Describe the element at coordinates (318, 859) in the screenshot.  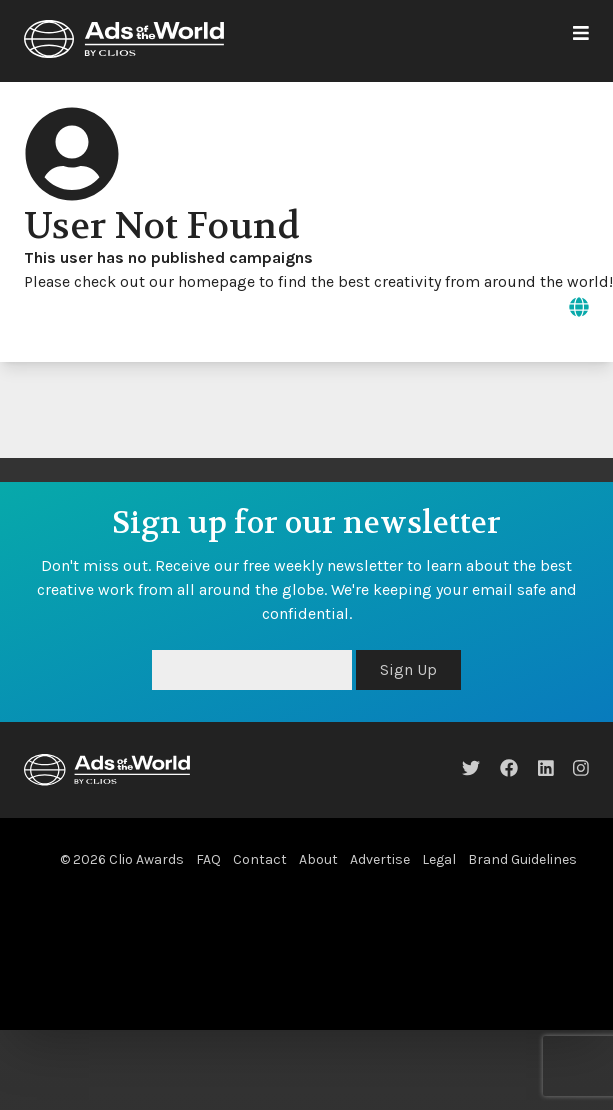
I see `About` at that location.